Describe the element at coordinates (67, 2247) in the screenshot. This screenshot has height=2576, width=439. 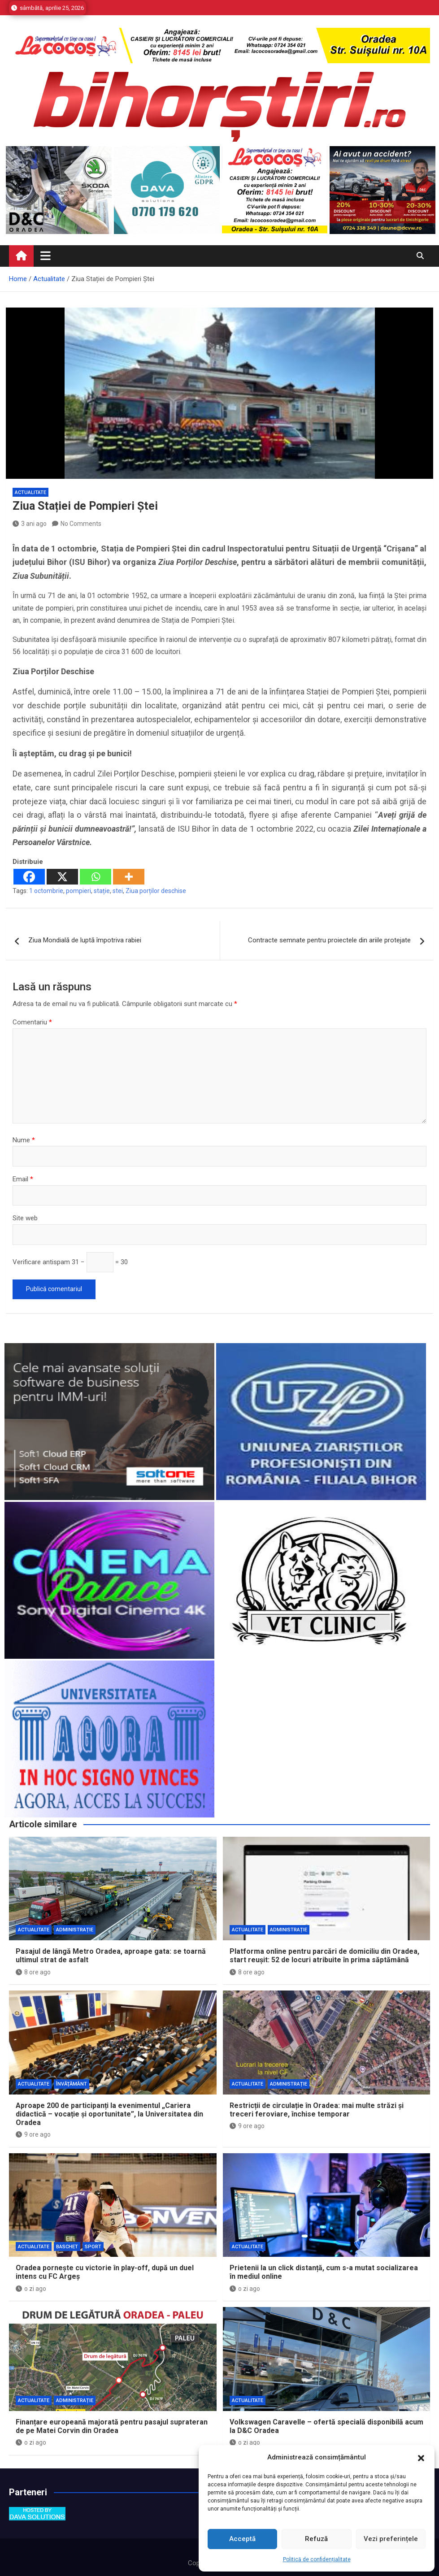
I see `Baschet` at that location.